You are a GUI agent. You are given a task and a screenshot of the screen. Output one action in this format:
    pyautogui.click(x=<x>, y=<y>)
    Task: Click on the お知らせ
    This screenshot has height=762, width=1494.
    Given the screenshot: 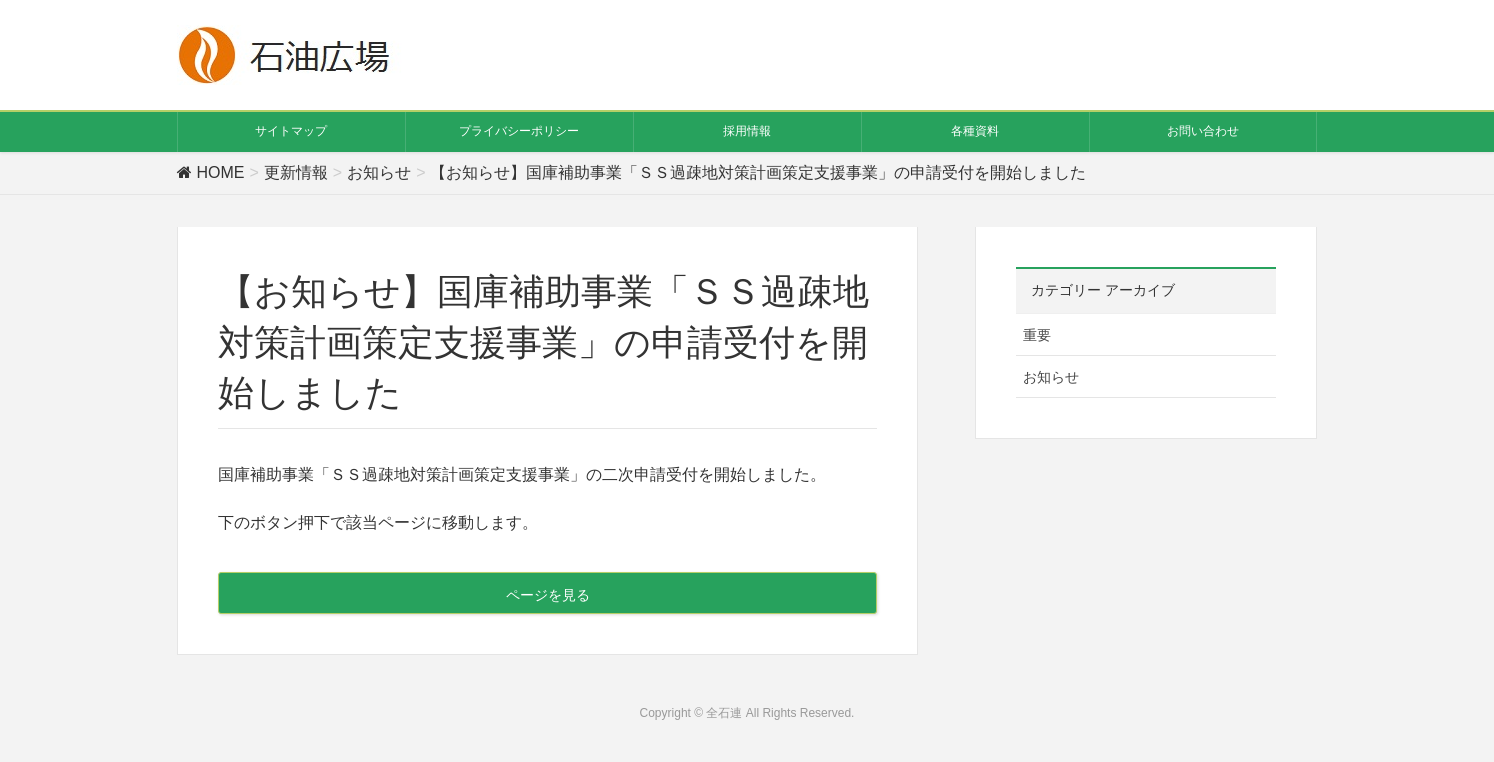 What is the action you would take?
    pyautogui.click(x=1051, y=377)
    